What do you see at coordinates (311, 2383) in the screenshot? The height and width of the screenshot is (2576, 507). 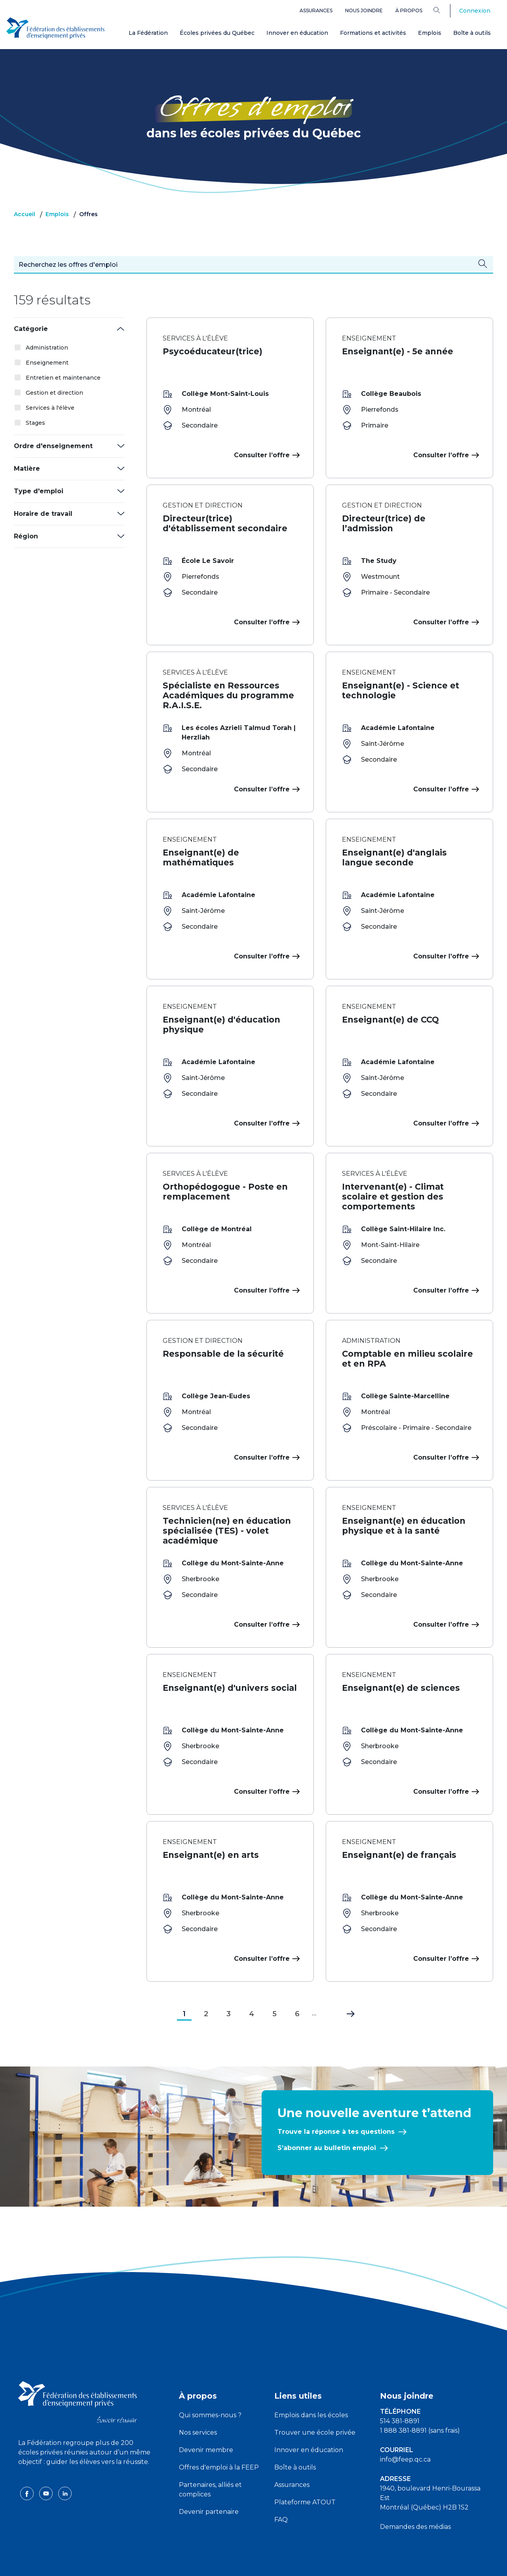 I see `Emplois dans les écoles` at bounding box center [311, 2383].